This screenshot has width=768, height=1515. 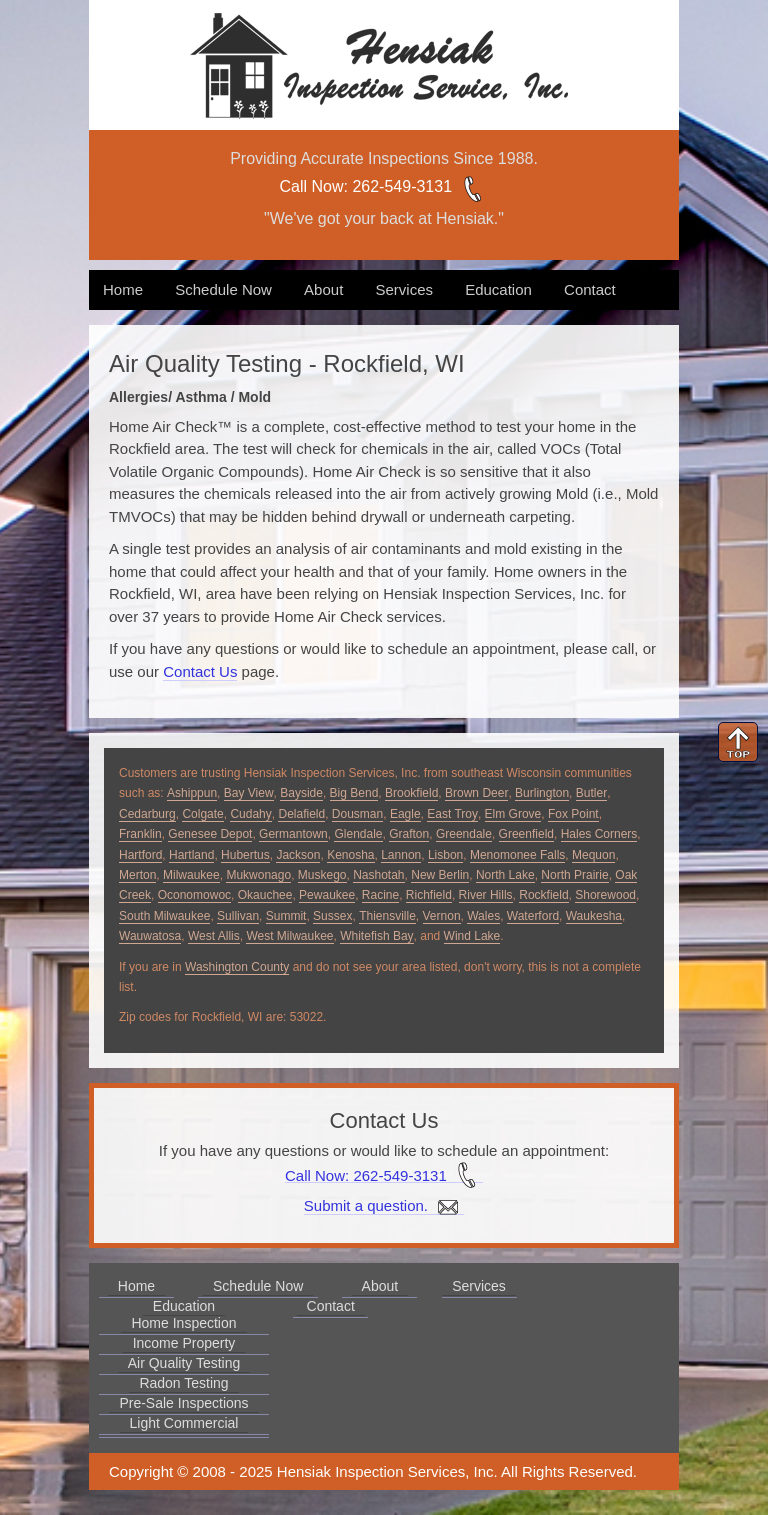 I want to click on Pre-Sale Inspections, so click(x=183, y=1403).